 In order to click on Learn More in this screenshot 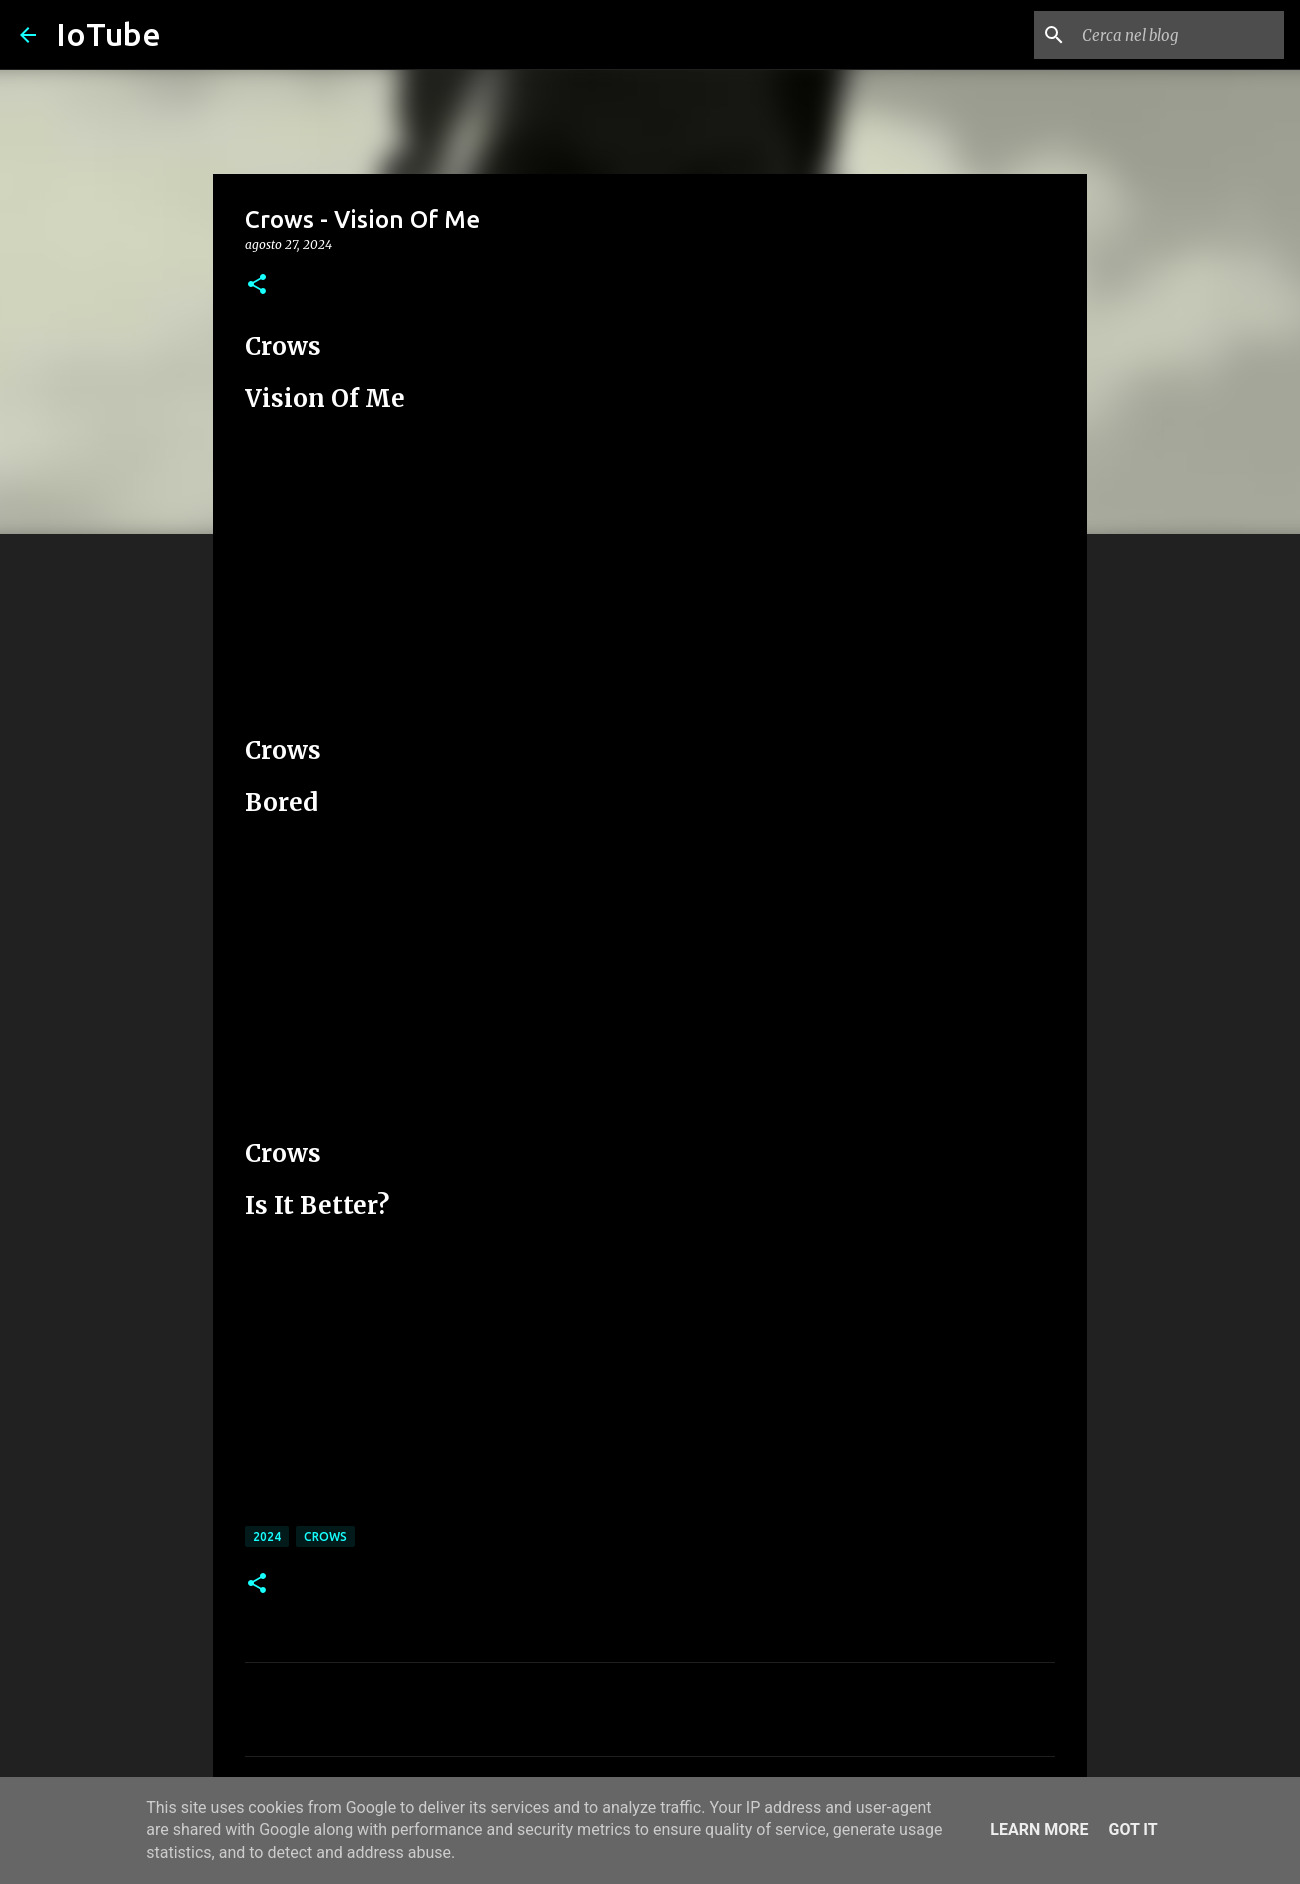, I will do `click(1039, 1829)`.